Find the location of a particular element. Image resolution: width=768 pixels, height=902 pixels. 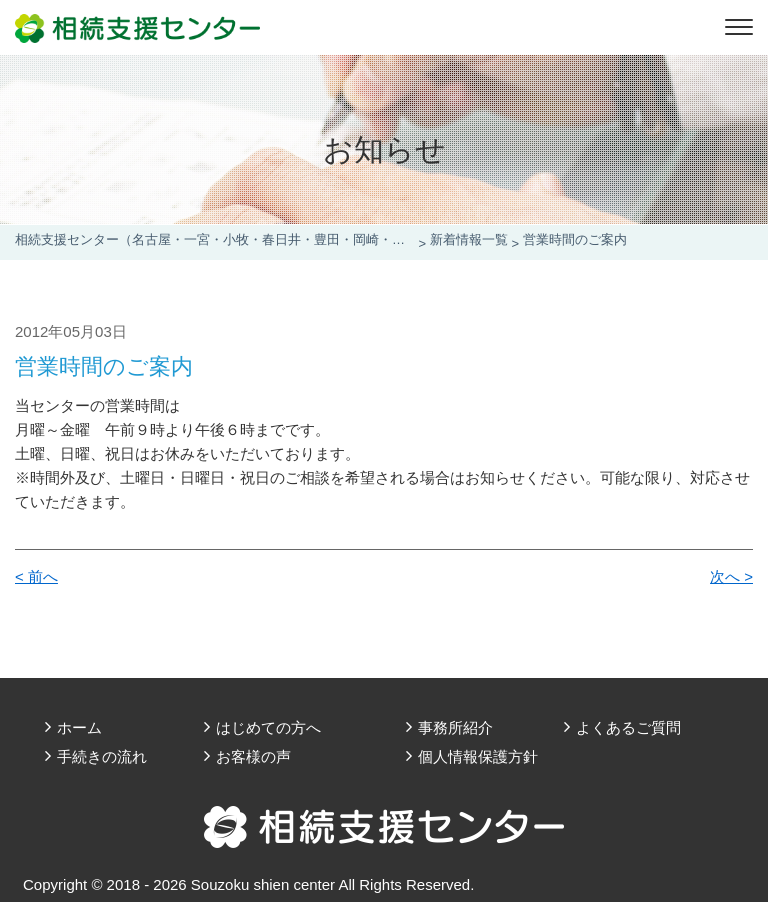

事務所紹介 is located at coordinates (455, 727).